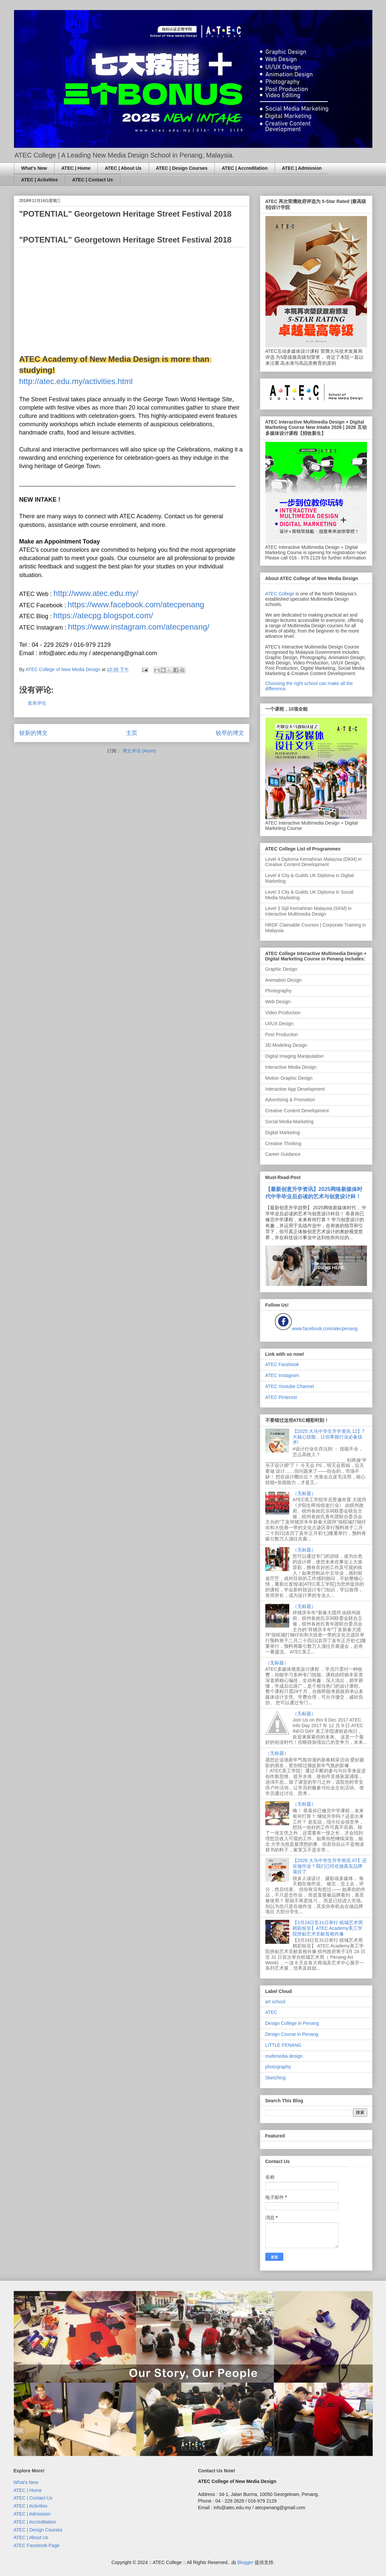 The image size is (386, 2576). I want to click on ATEC Pinterest, so click(281, 1397).